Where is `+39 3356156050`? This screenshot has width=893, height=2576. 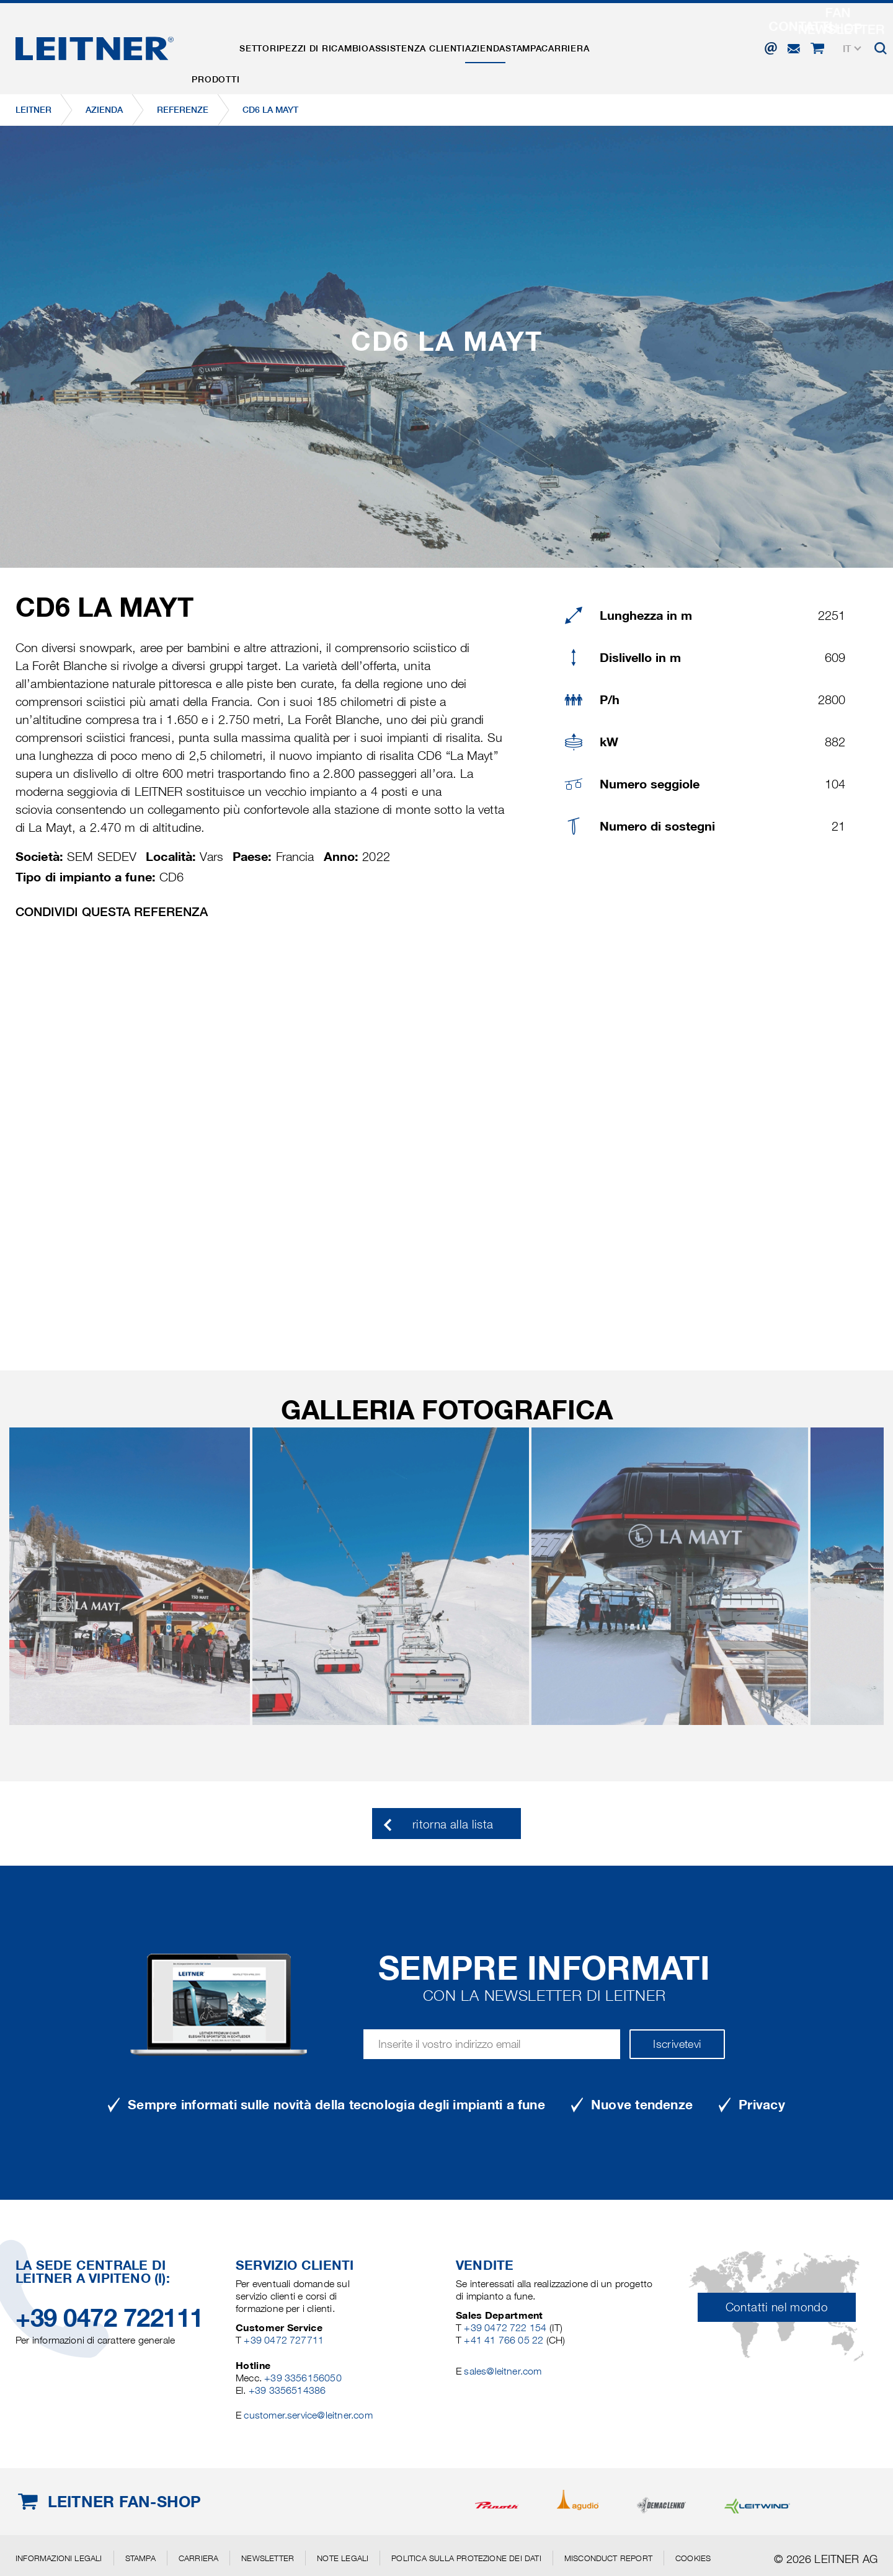 +39 3356156050 is located at coordinates (303, 2378).